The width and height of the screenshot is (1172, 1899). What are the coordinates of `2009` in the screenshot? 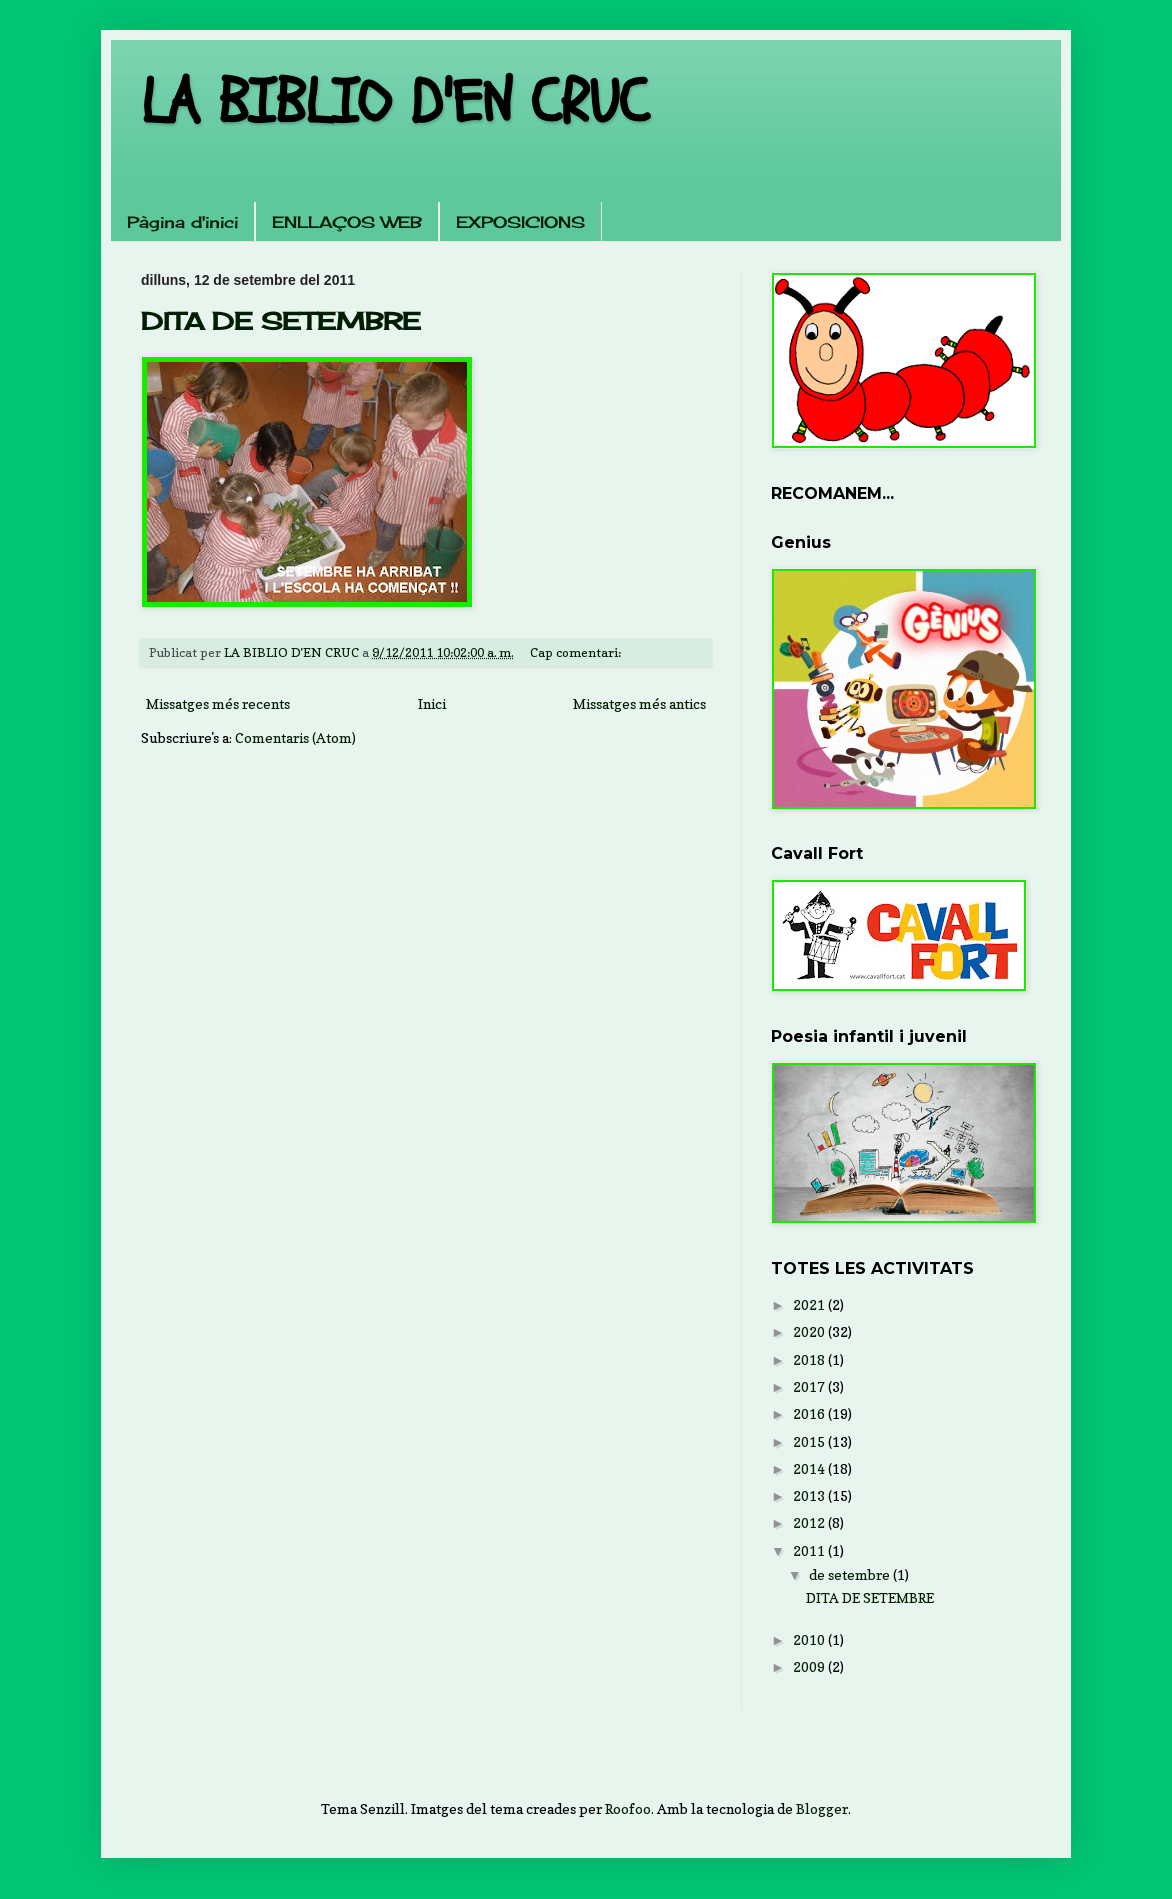 It's located at (810, 1666).